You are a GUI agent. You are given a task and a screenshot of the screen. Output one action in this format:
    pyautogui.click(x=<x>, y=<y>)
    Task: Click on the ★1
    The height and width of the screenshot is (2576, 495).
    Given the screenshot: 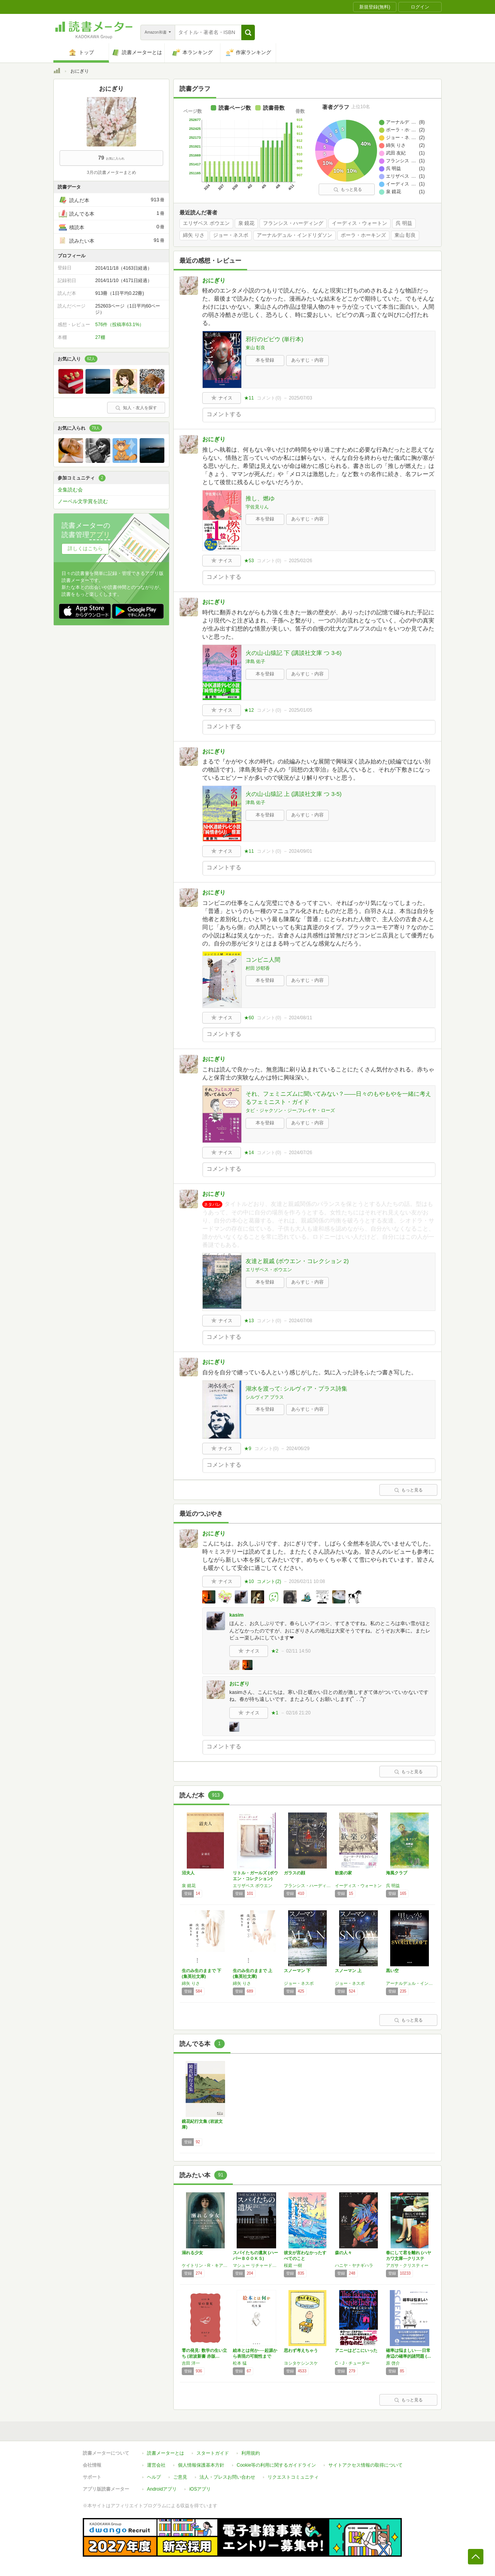 What is the action you would take?
    pyautogui.click(x=274, y=1713)
    